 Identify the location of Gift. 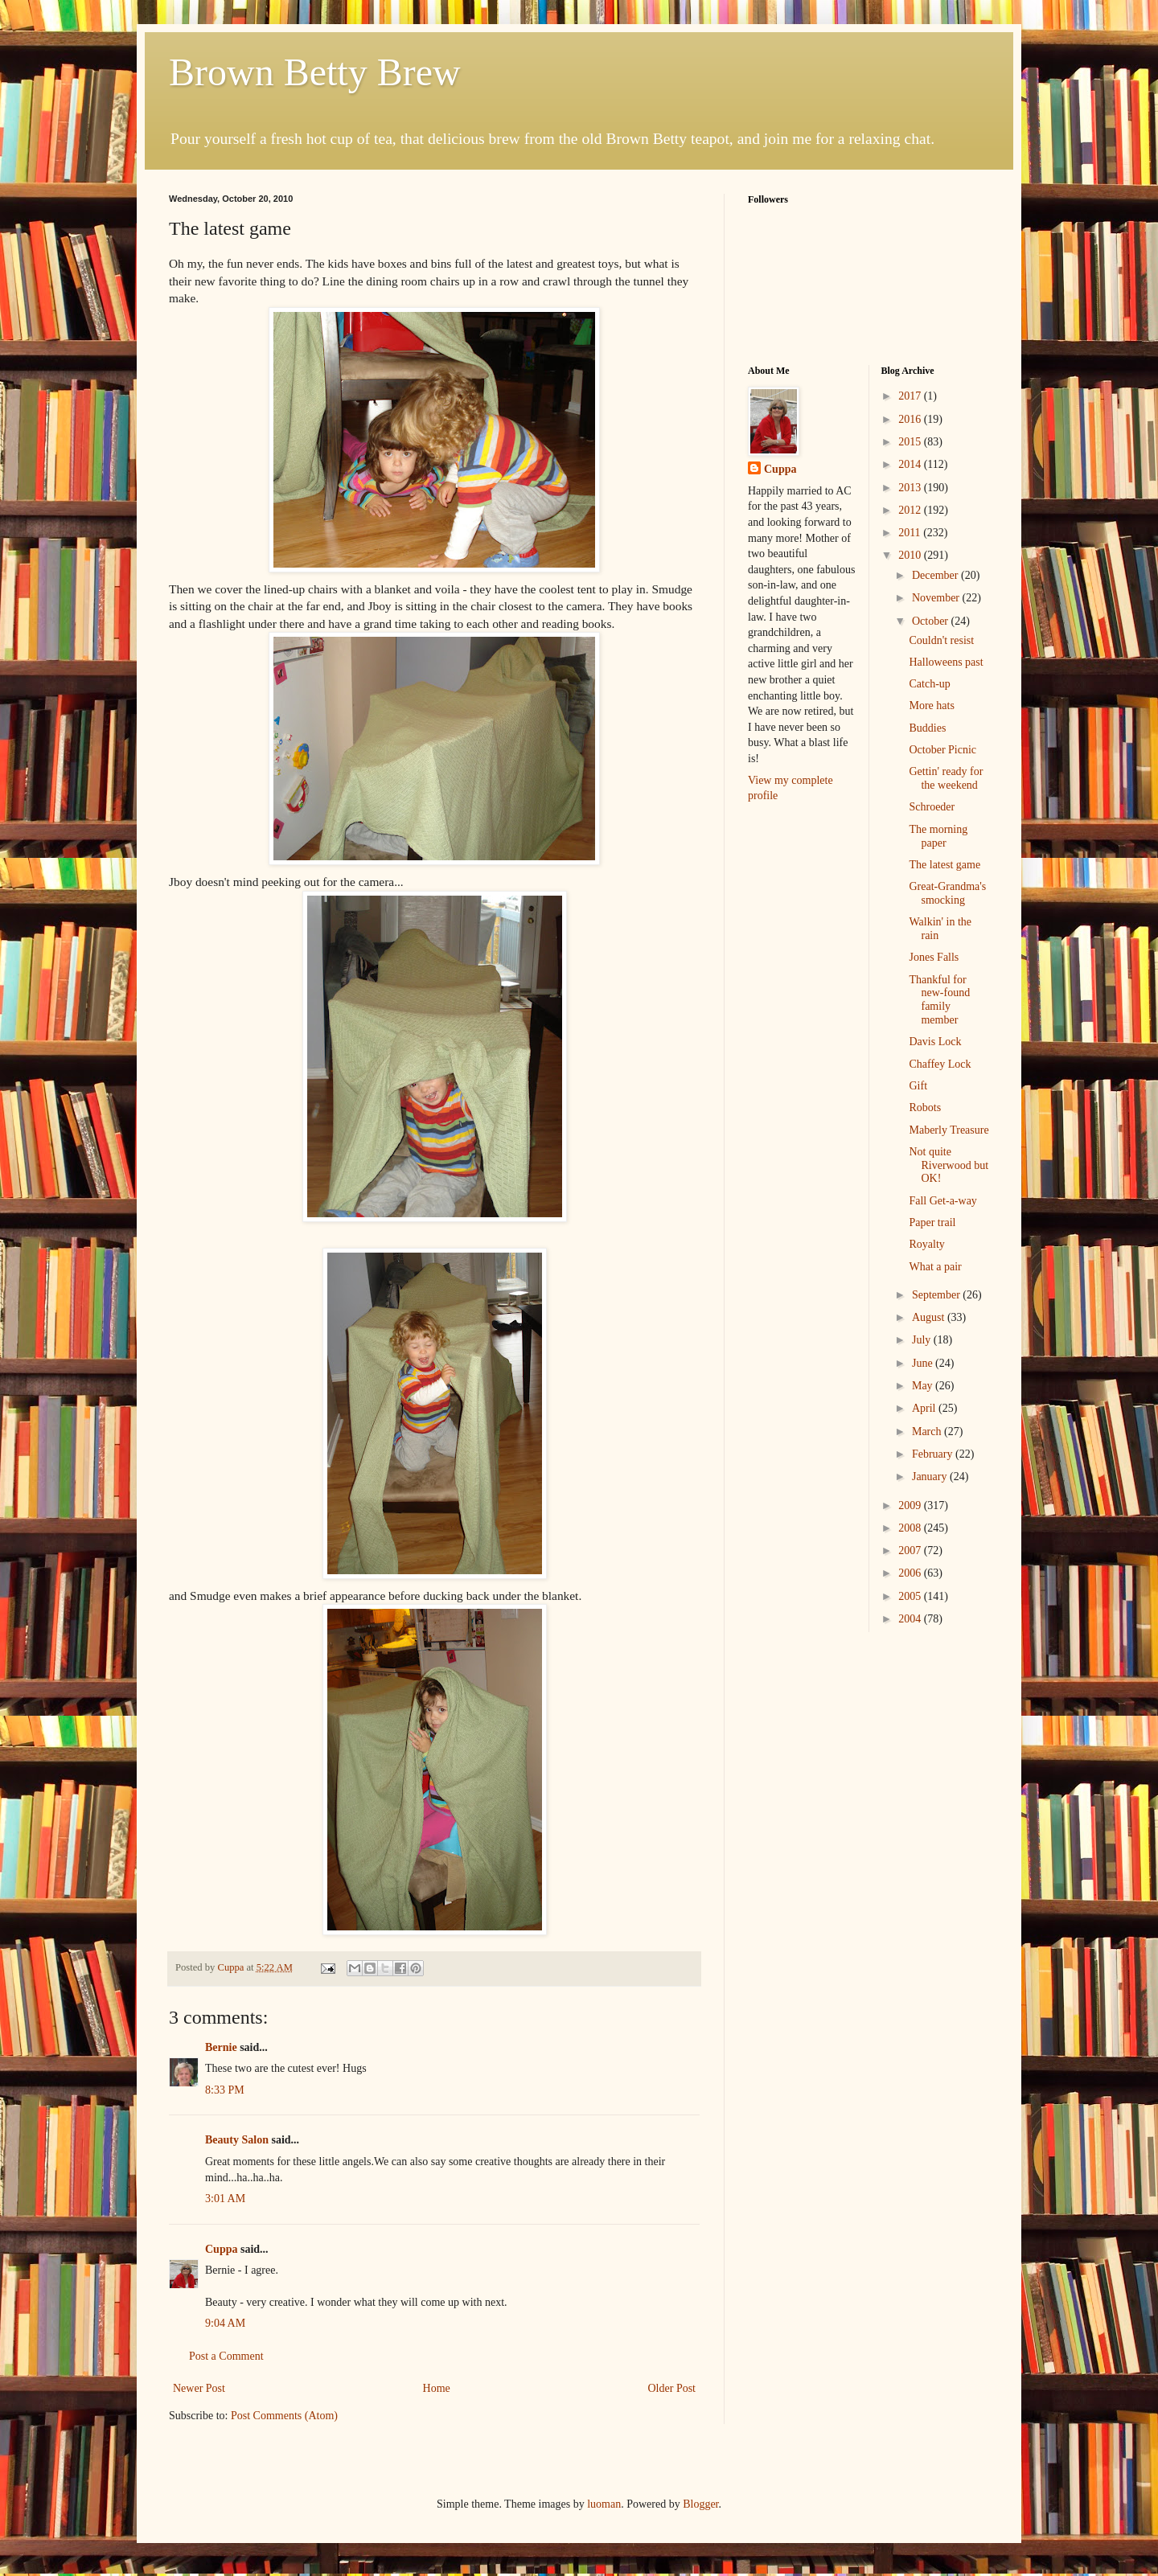
(918, 1086).